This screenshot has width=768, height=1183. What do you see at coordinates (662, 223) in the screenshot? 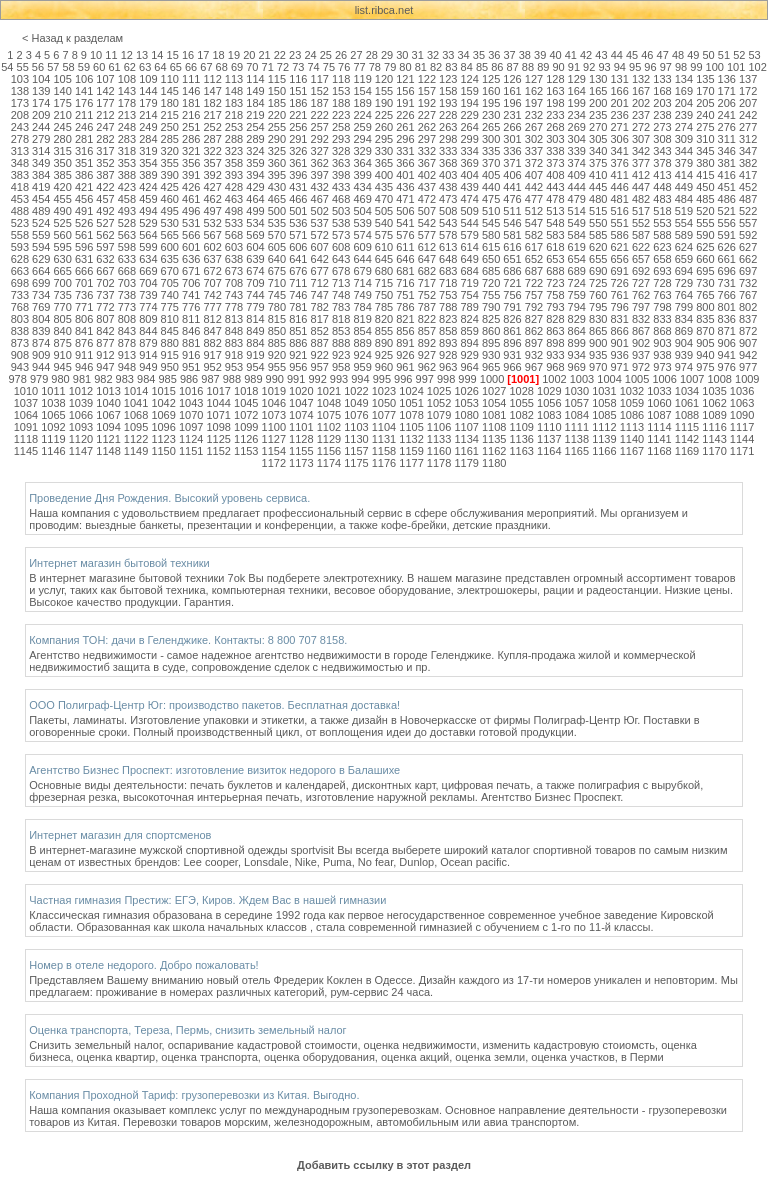
I see `553` at bounding box center [662, 223].